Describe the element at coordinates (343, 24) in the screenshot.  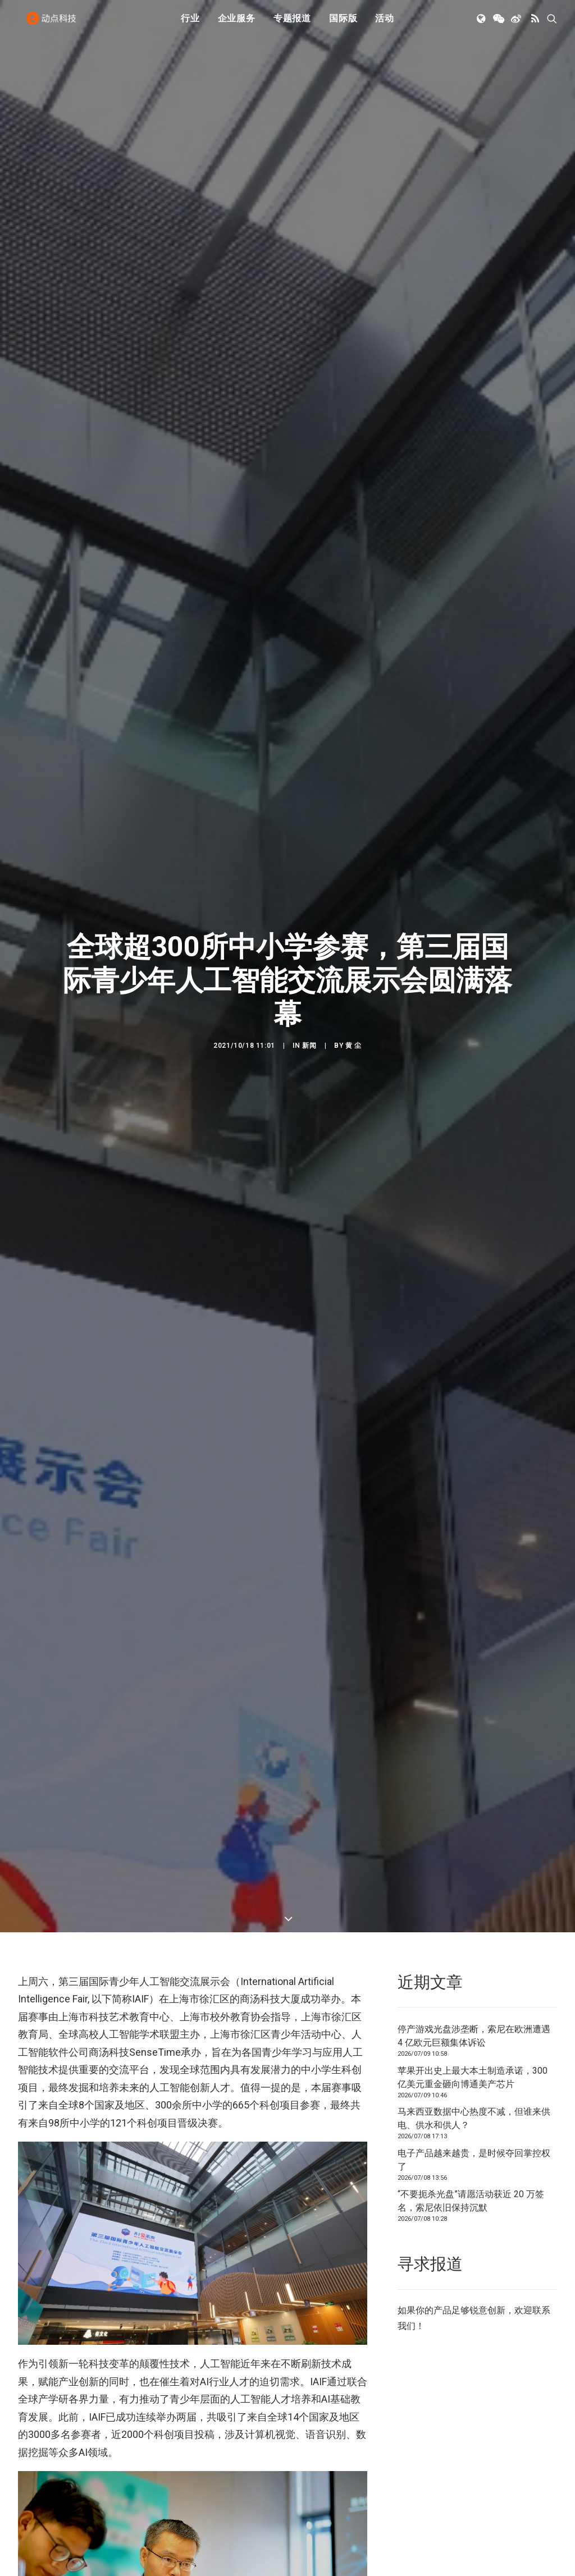
I see `国际版 [button]` at that location.